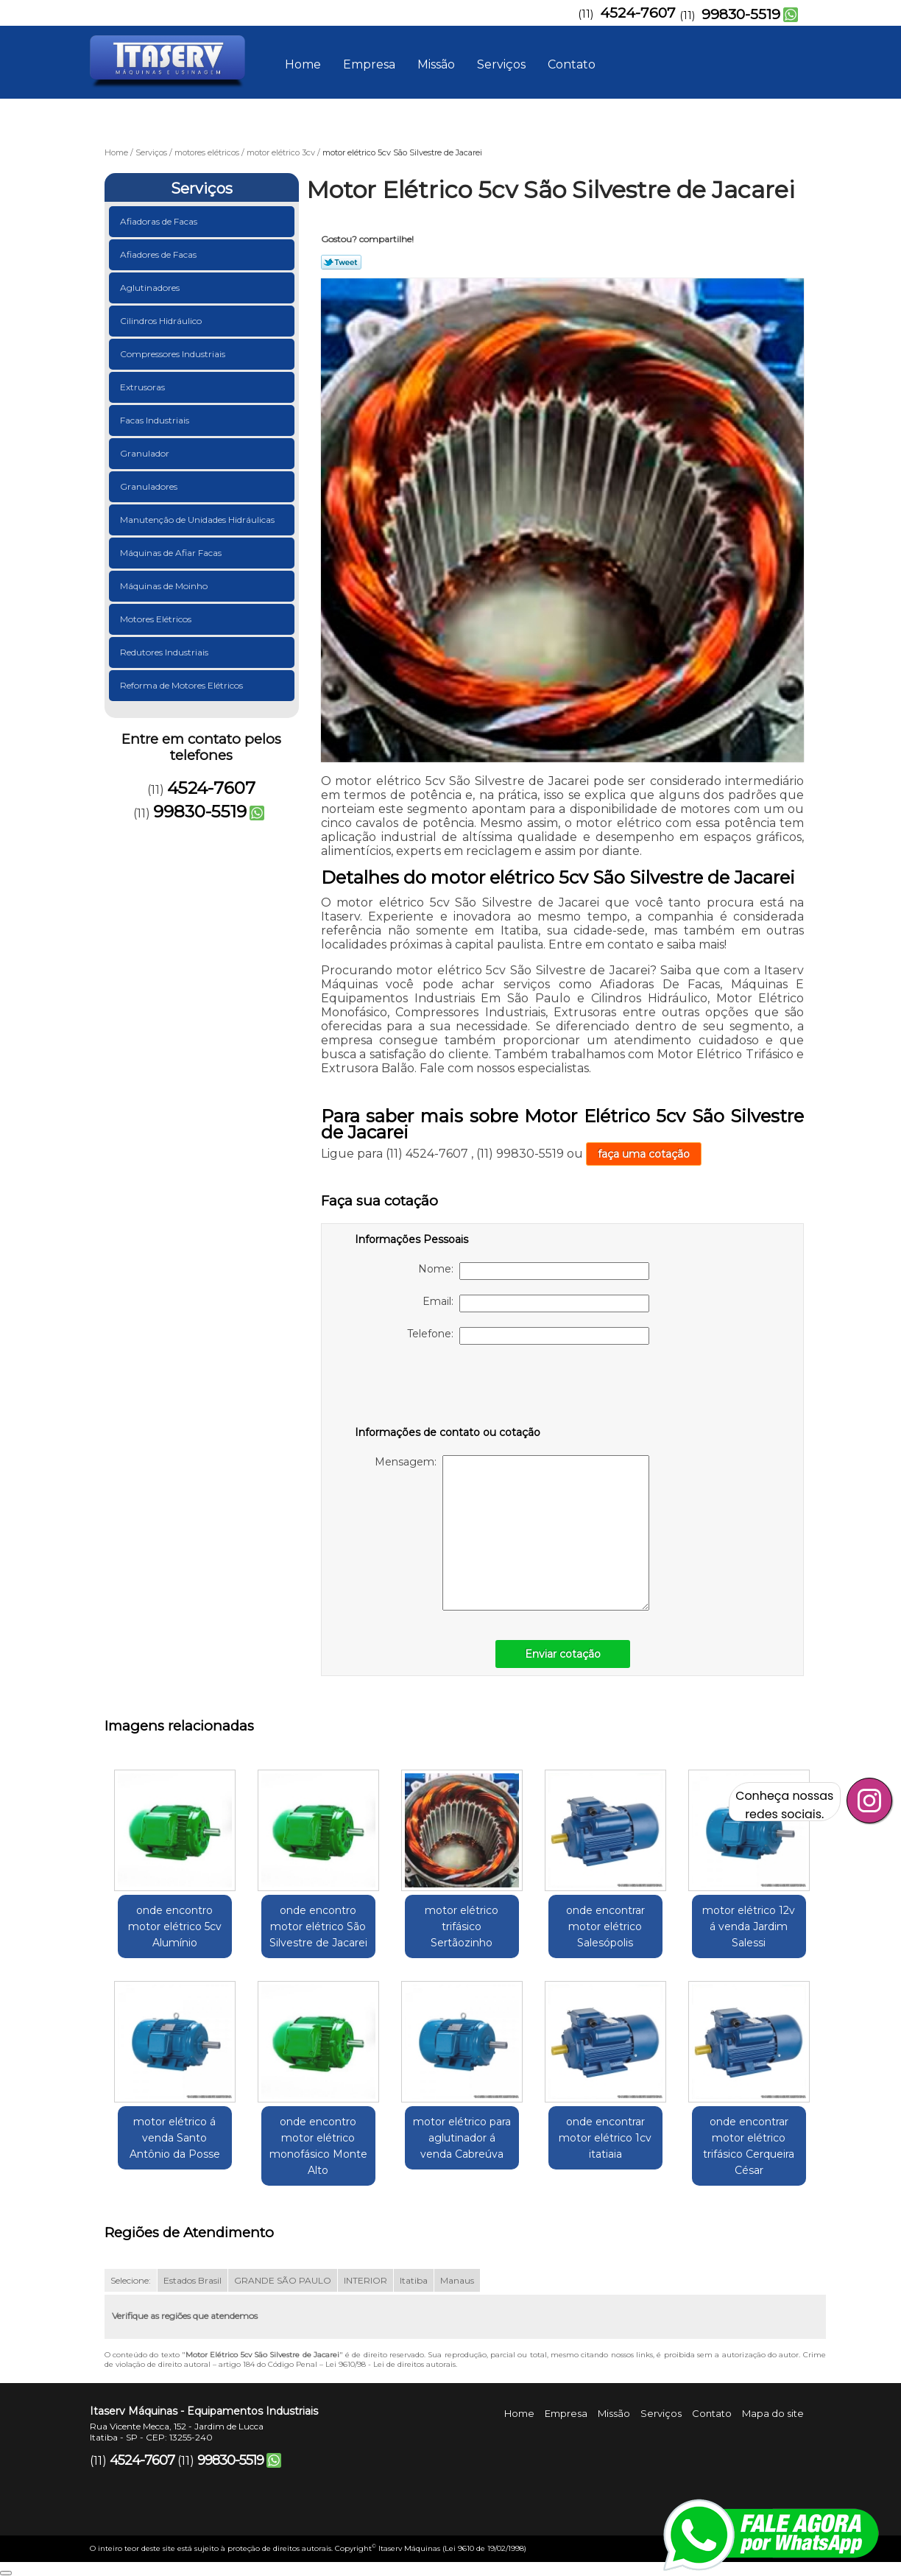  What do you see at coordinates (512, 1533) in the screenshot?
I see `Mensagem:` at bounding box center [512, 1533].